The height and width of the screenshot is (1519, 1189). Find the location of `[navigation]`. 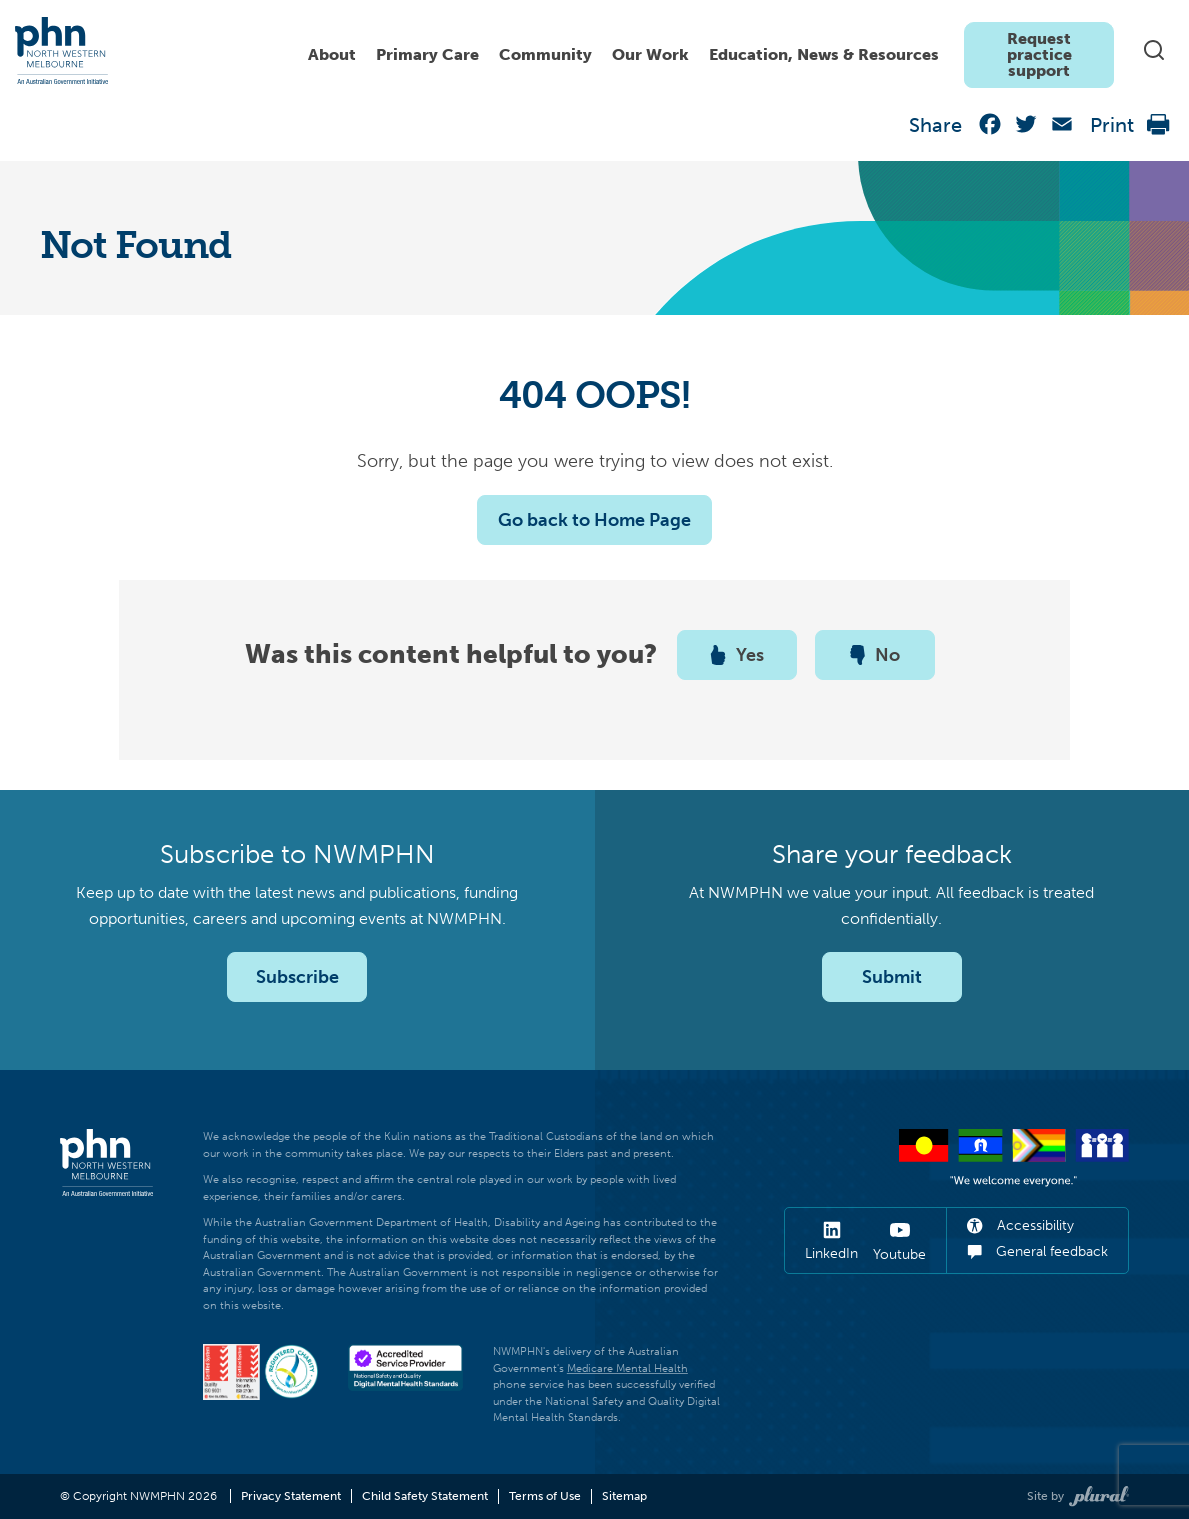

[navigation] is located at coordinates (706, 50).